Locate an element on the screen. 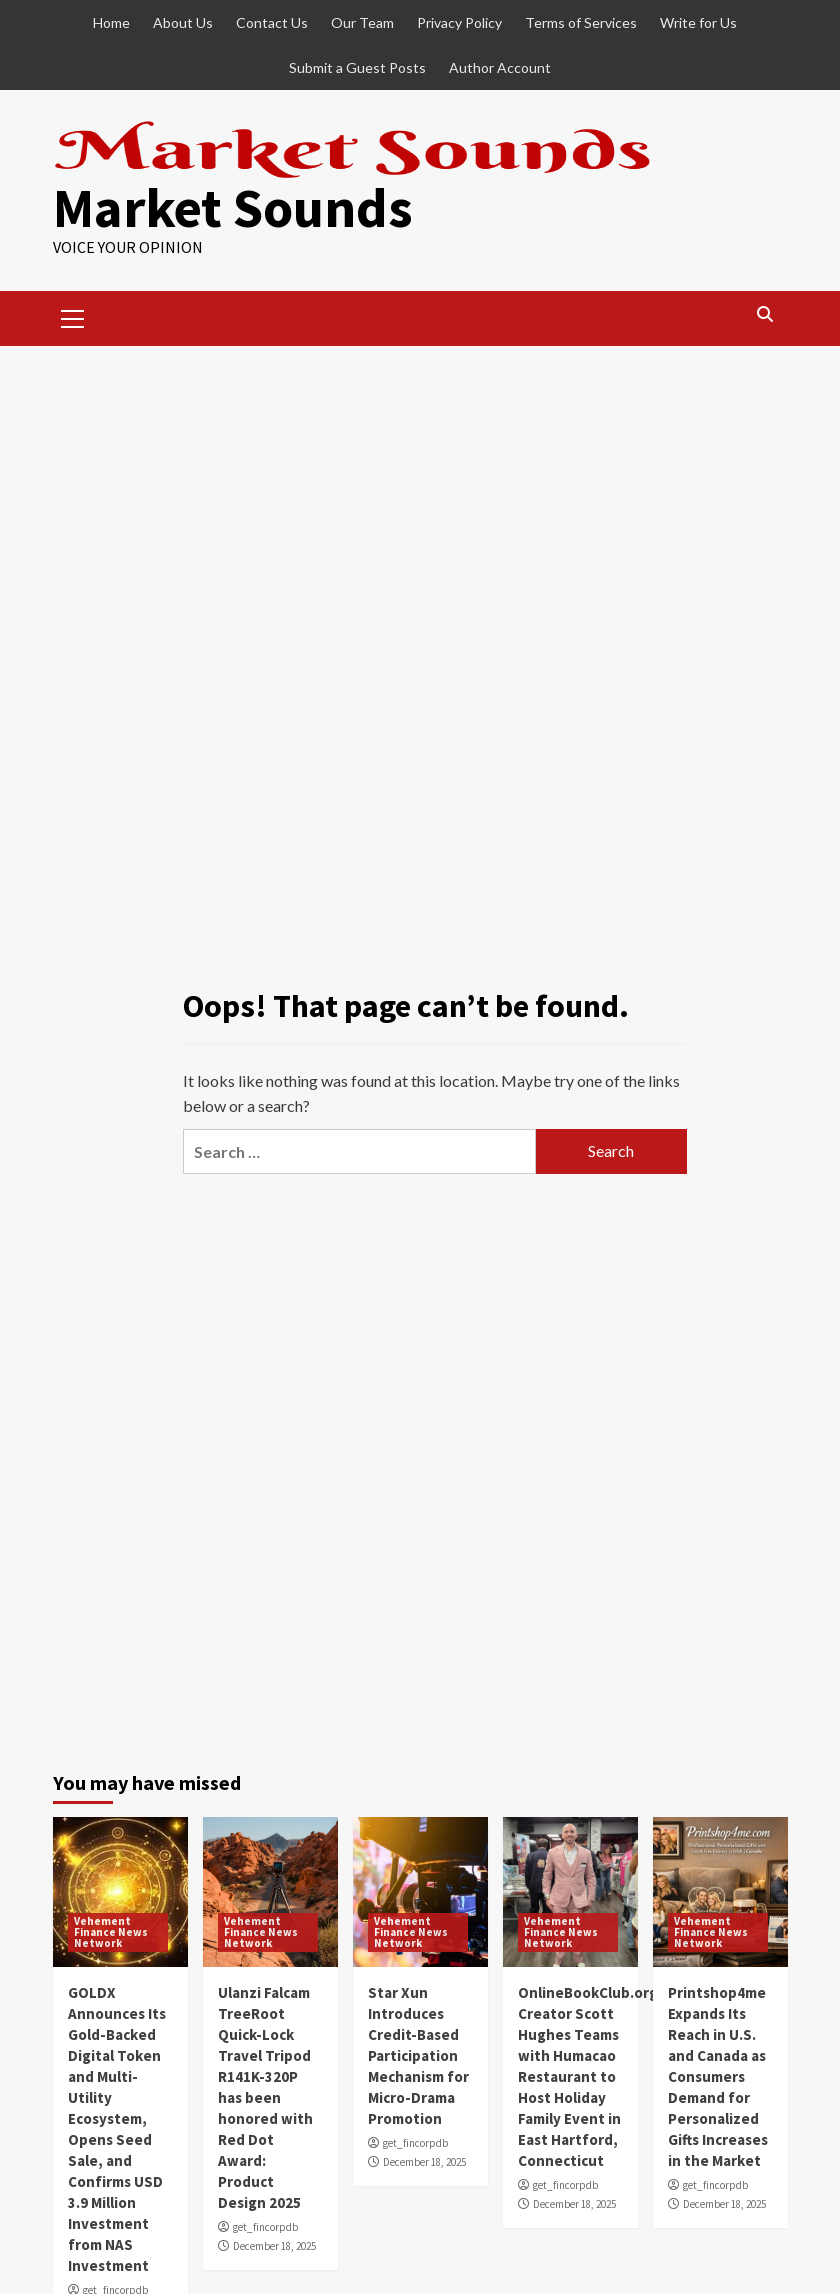  Home is located at coordinates (111, 22).